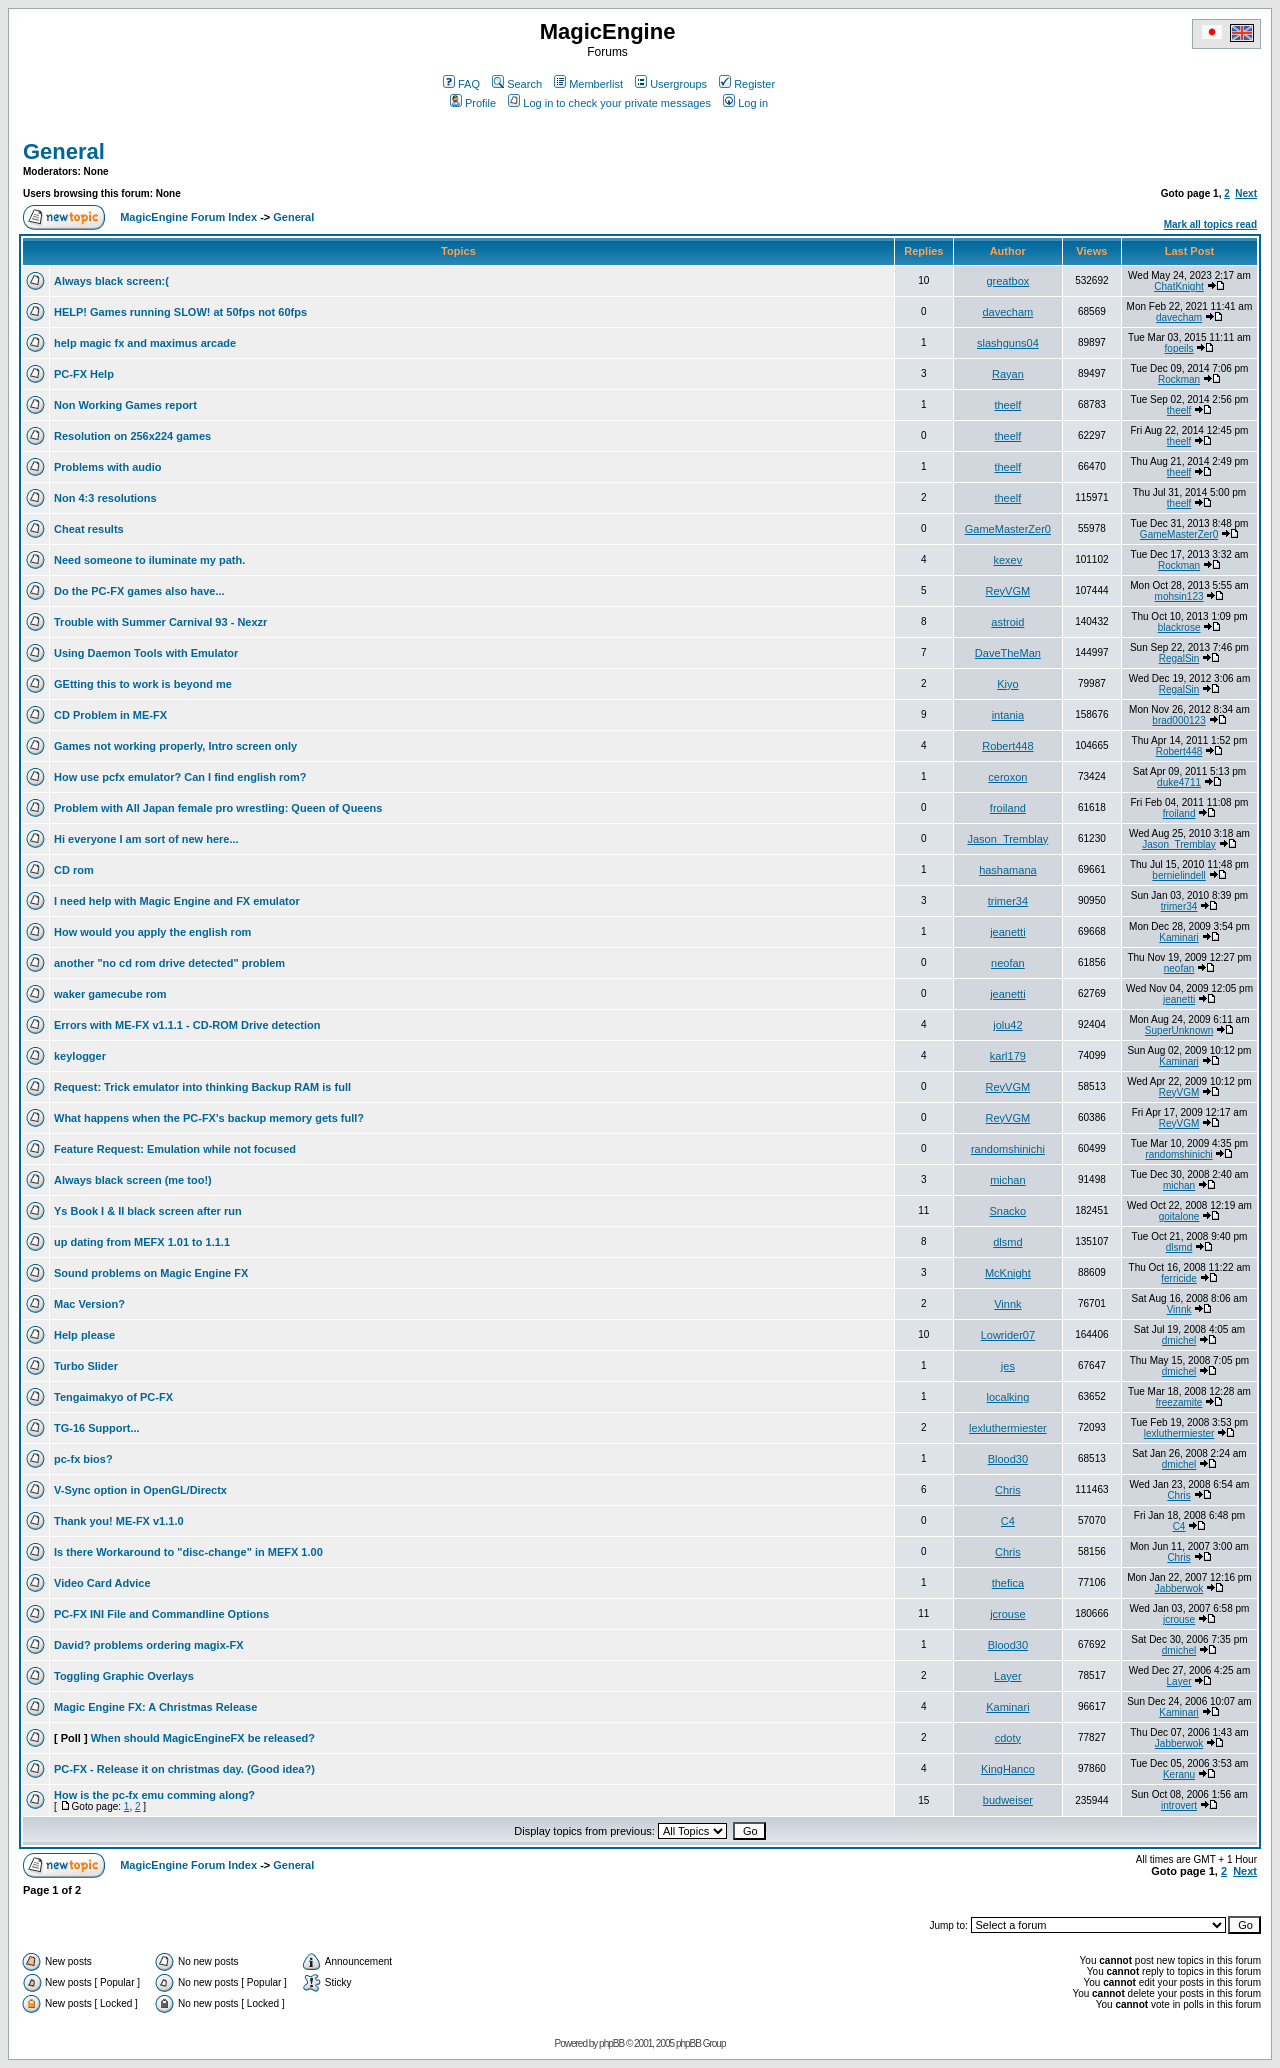  What do you see at coordinates (1210, 224) in the screenshot?
I see `Mark all topics read` at bounding box center [1210, 224].